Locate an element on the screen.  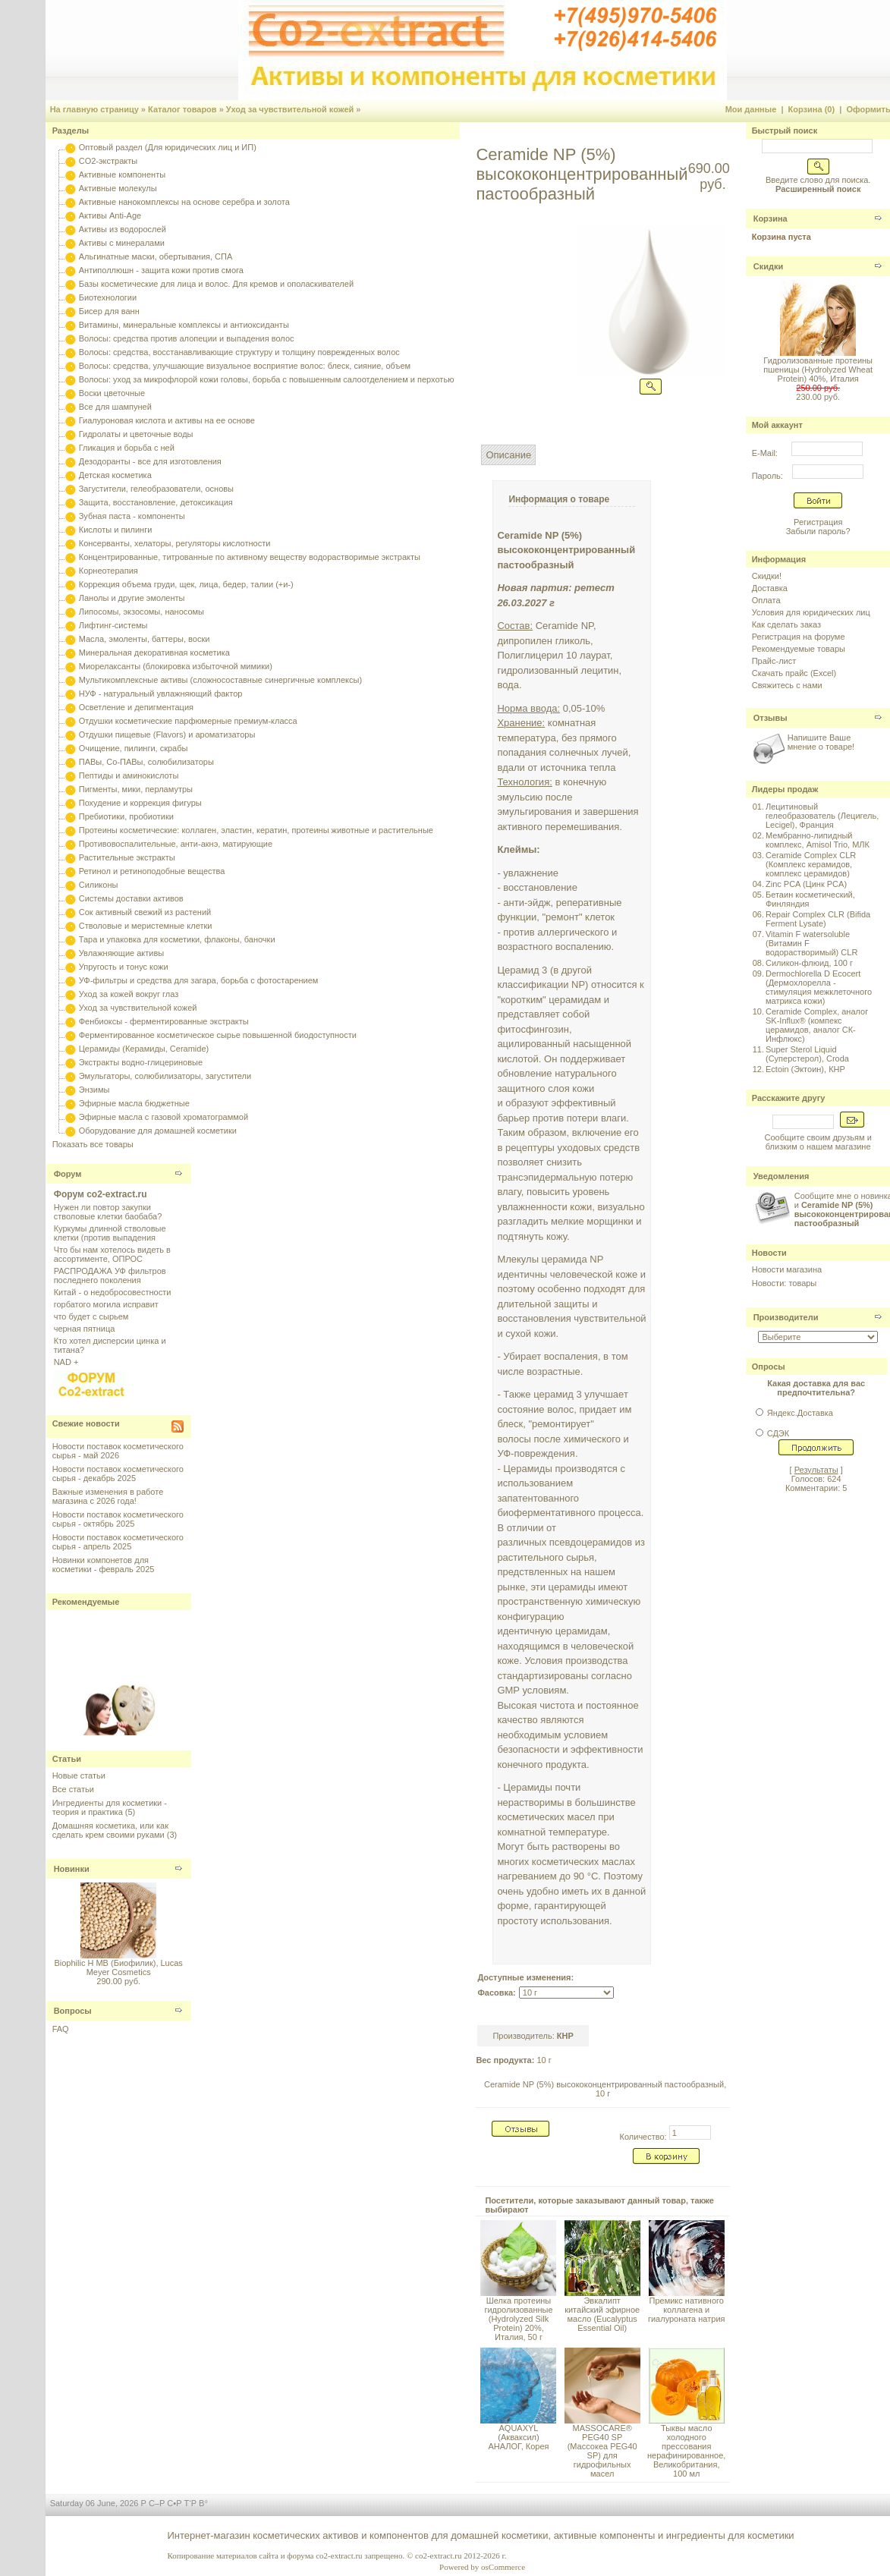
Эфирные масла бюджетные is located at coordinates (134, 1103).